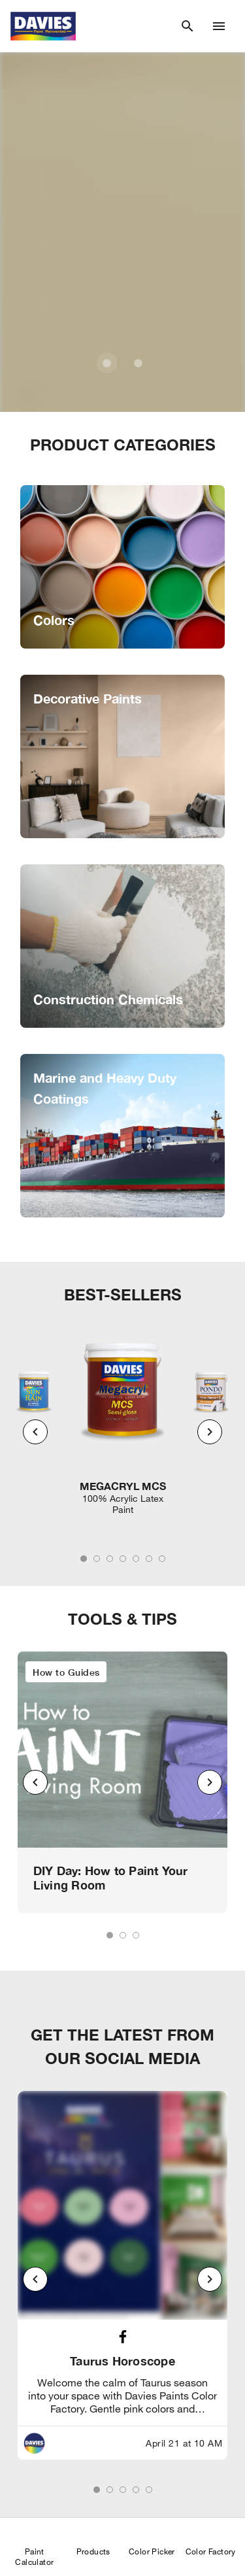 The image size is (245, 2576). I want to click on [Search], so click(187, 26).